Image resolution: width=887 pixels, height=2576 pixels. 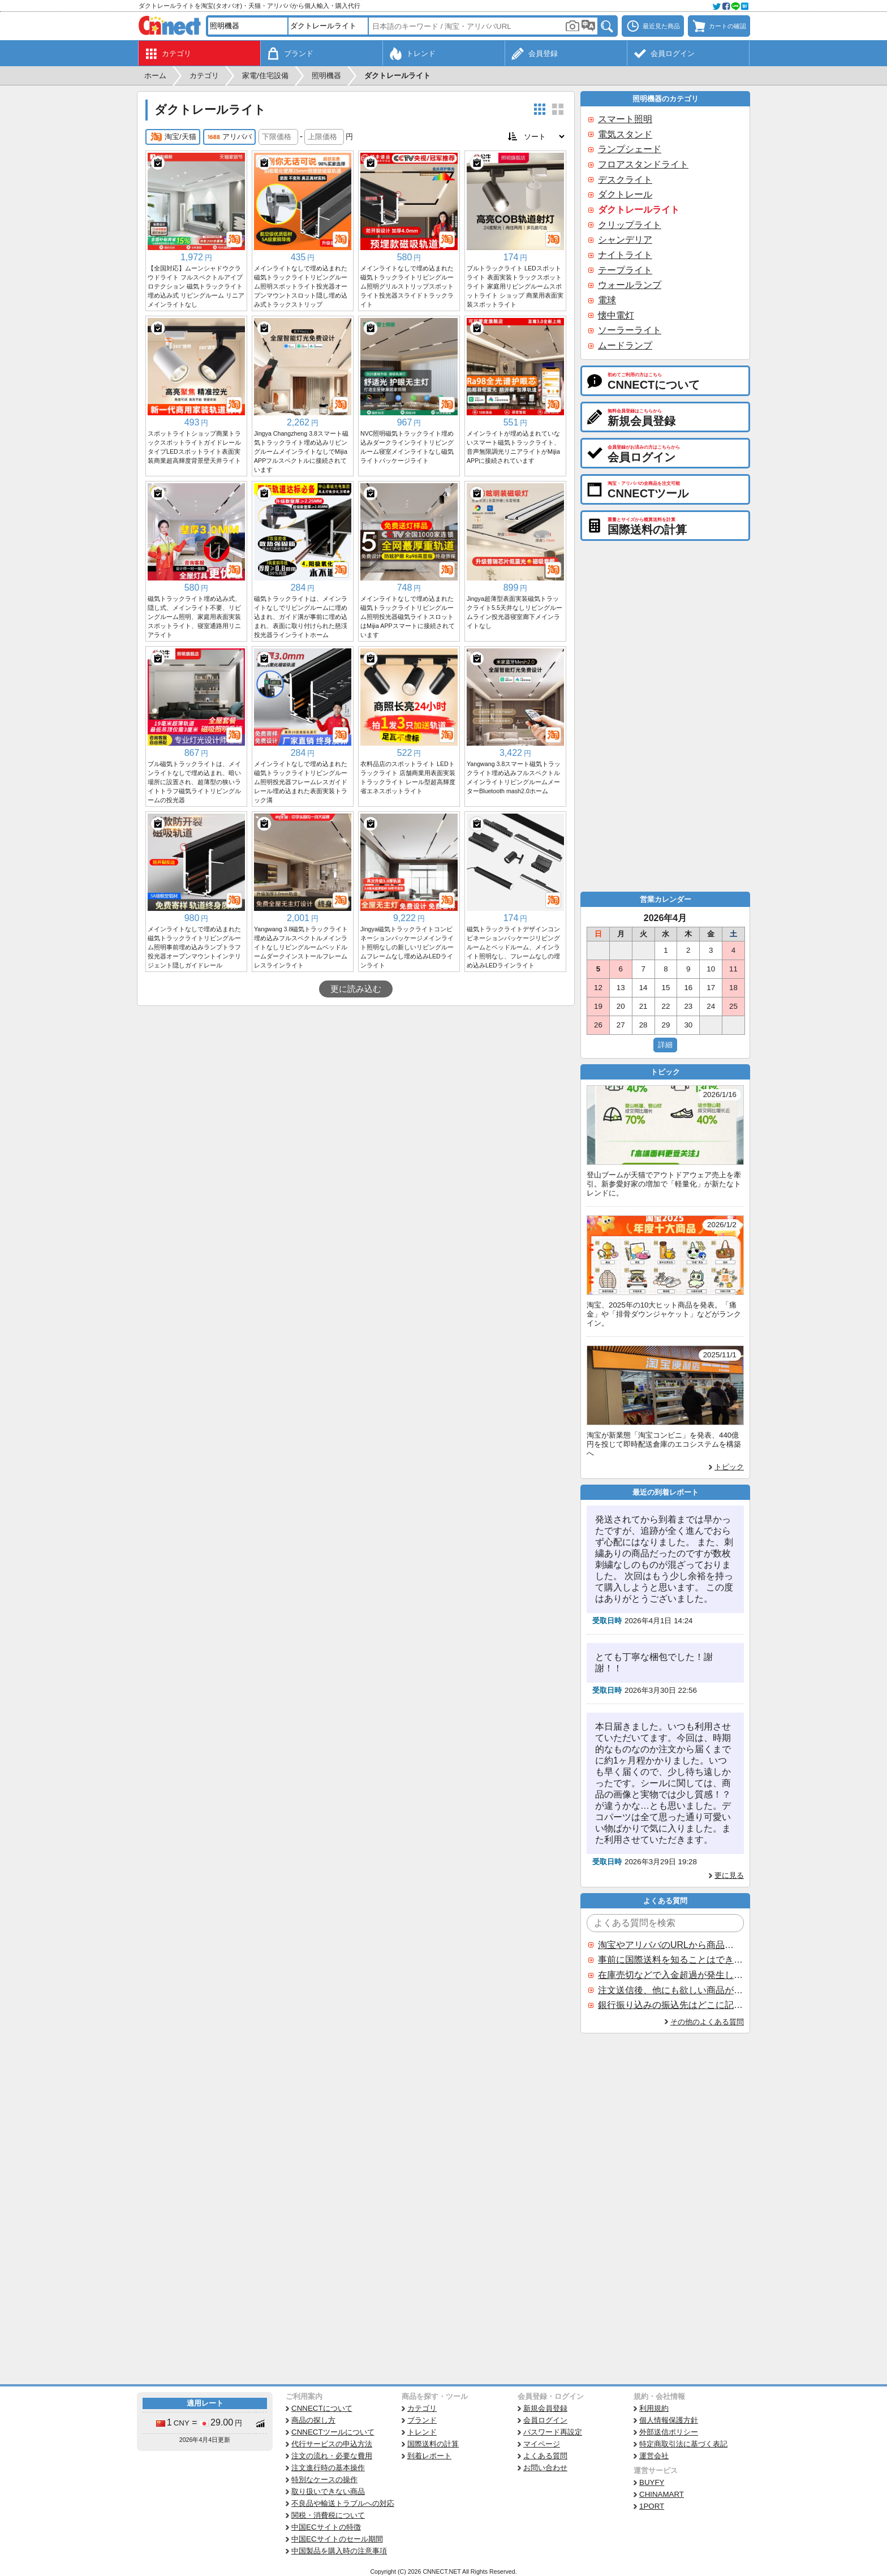 What do you see at coordinates (670, 1959) in the screenshot?
I see `事前に国際送料を知ることはできますか？` at bounding box center [670, 1959].